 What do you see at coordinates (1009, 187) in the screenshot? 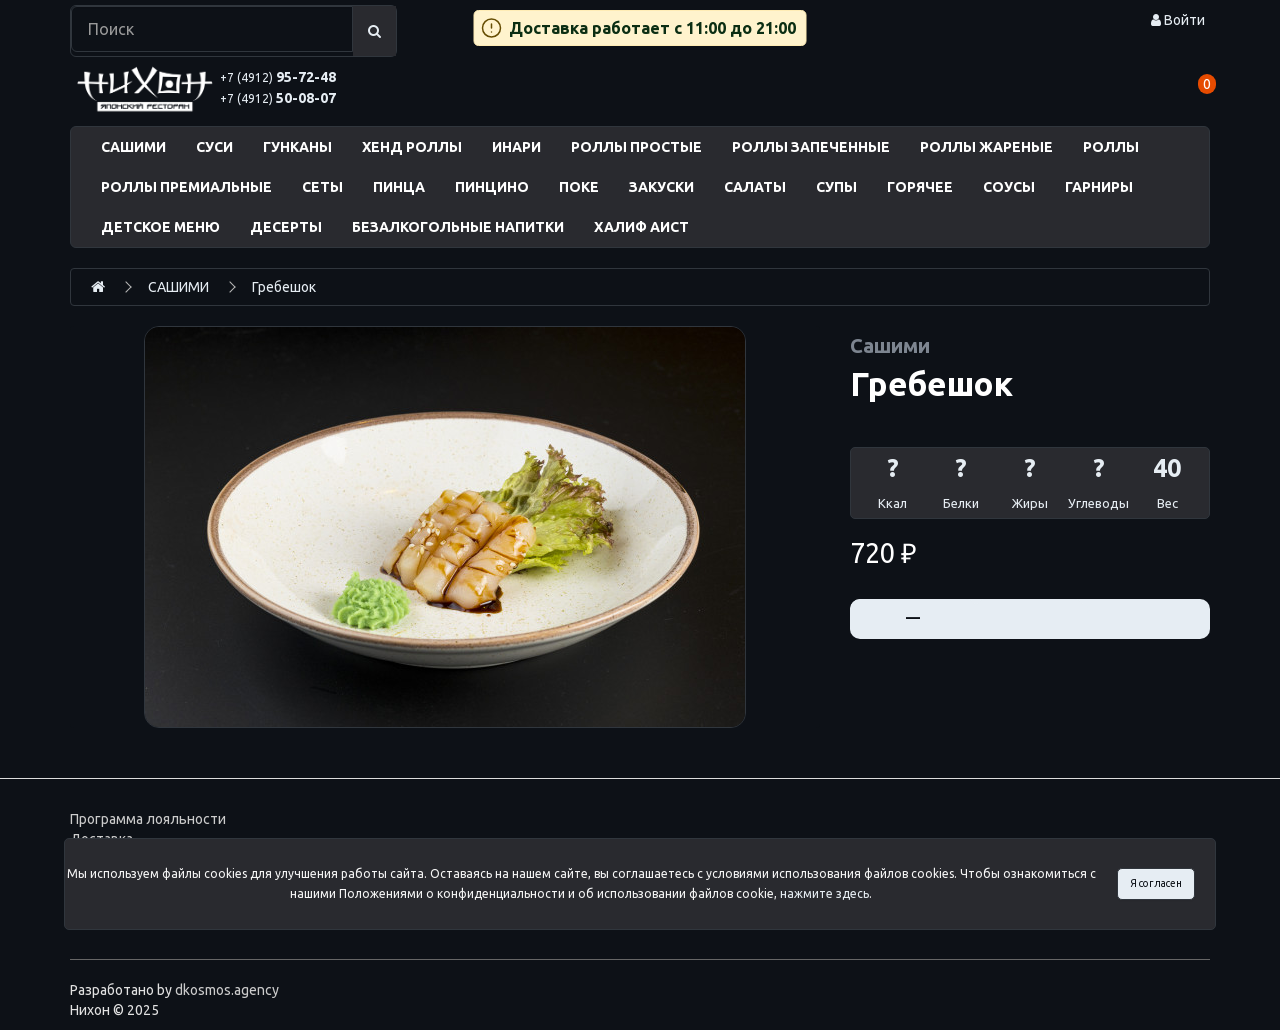
I see `СОУСЫ` at bounding box center [1009, 187].